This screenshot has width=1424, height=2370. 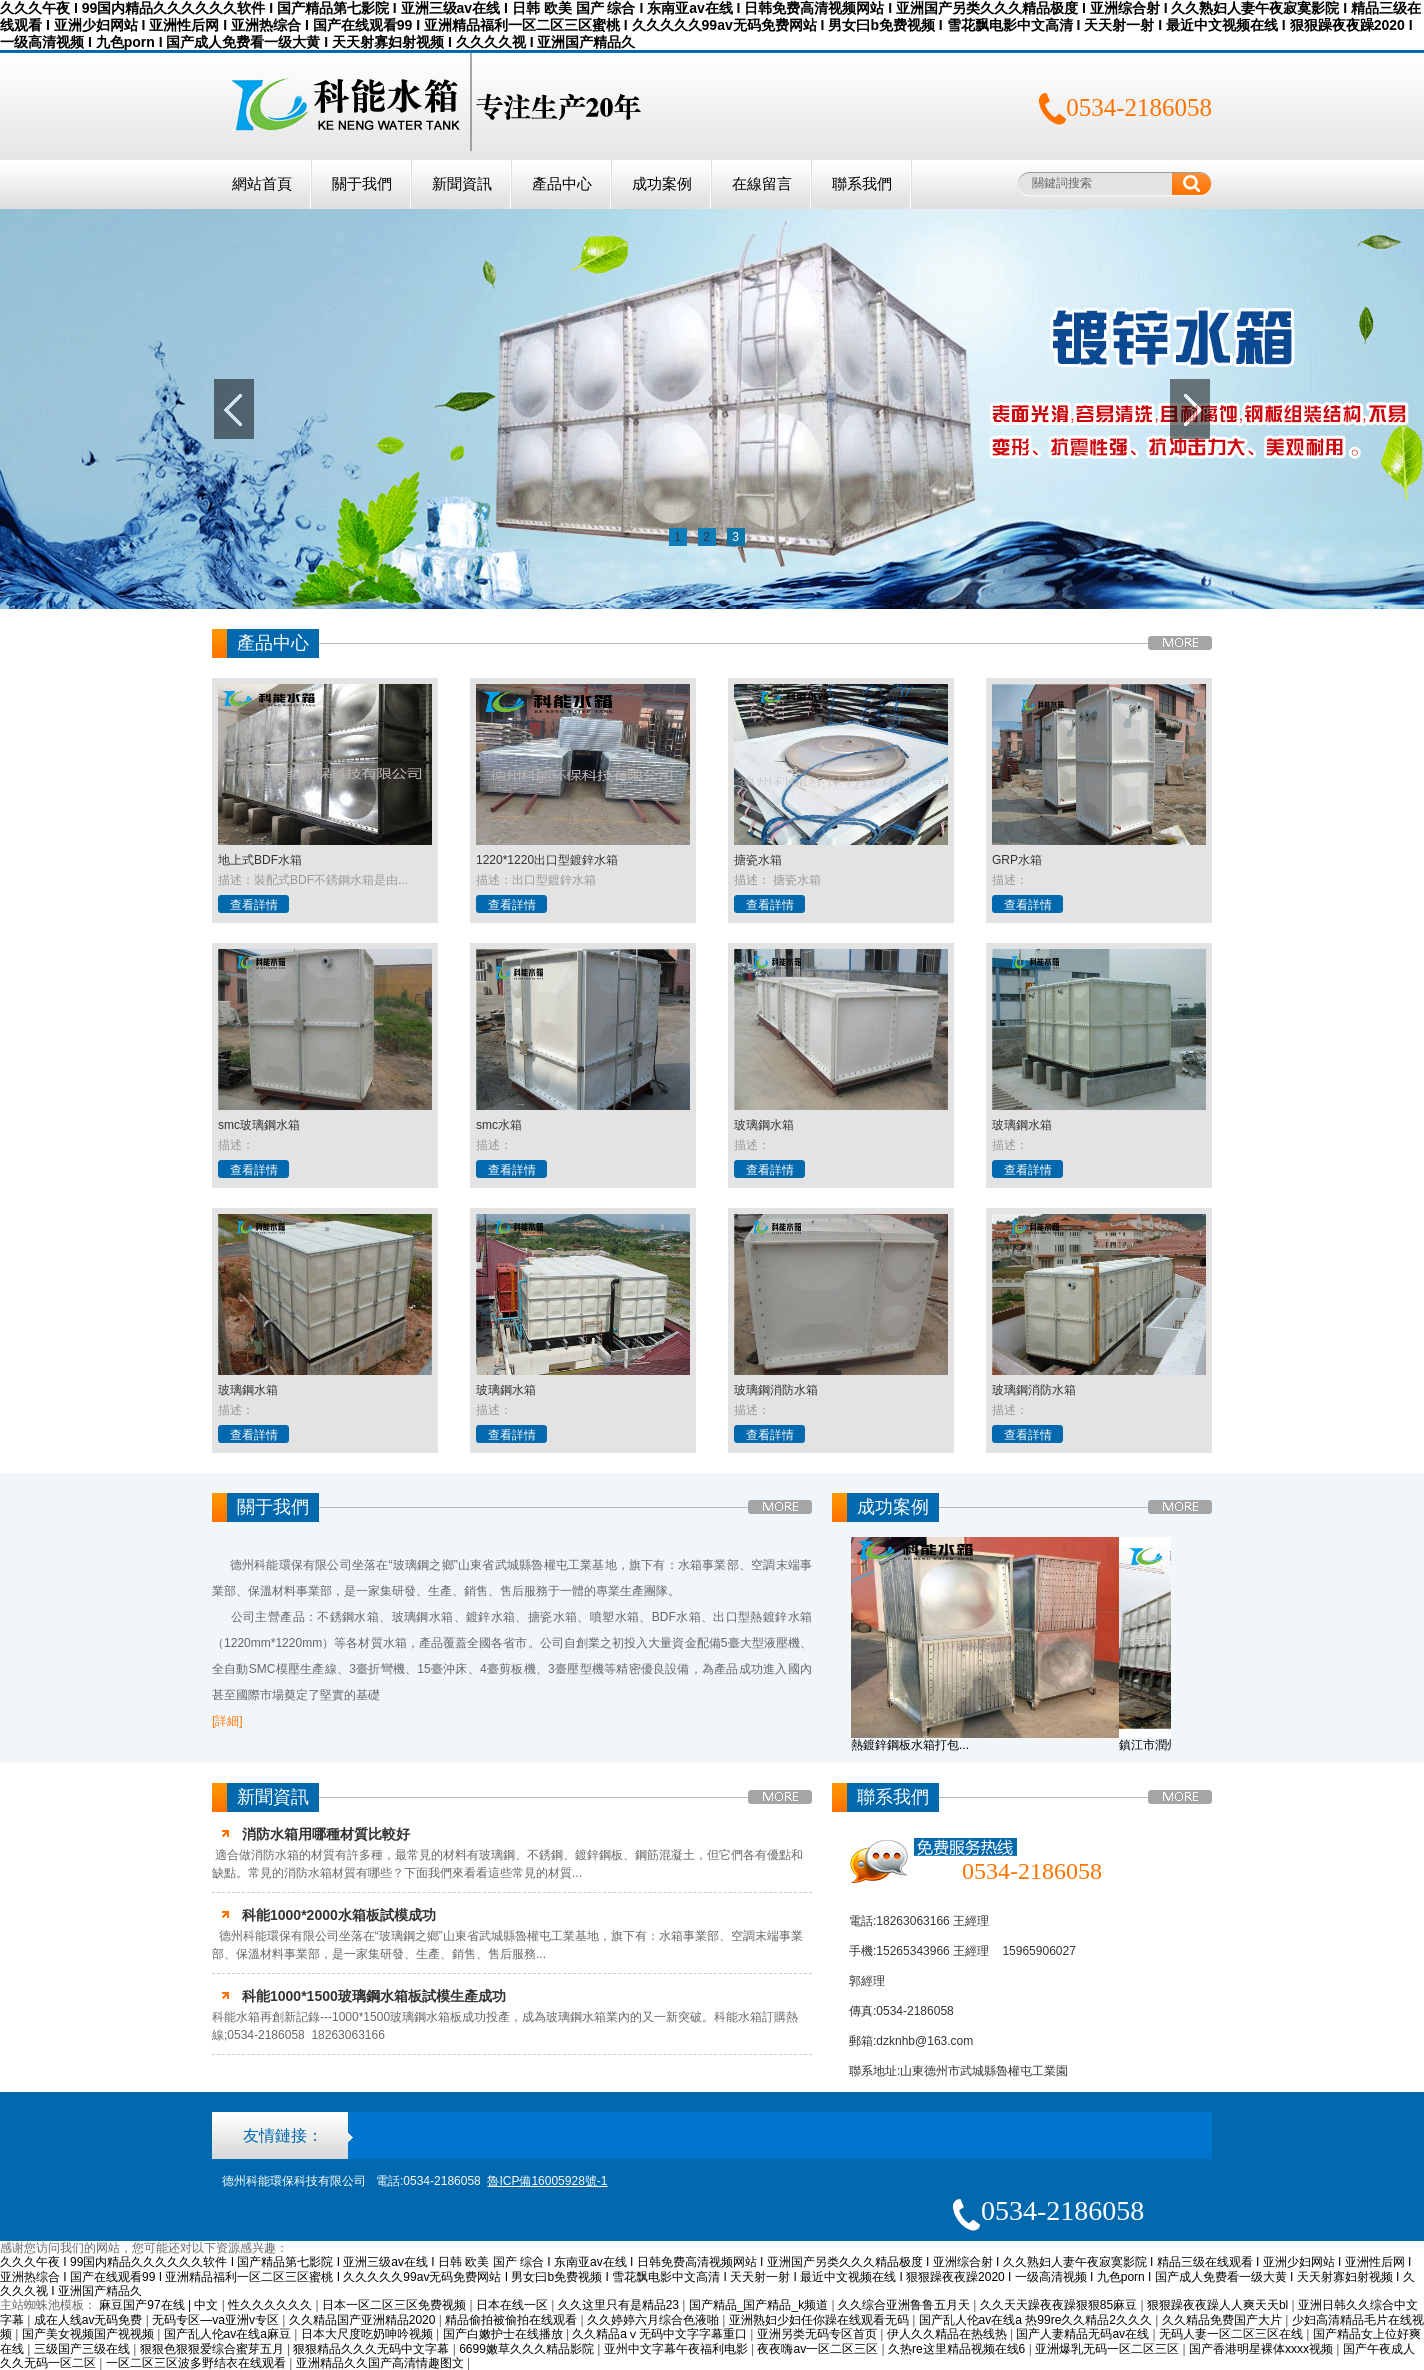 I want to click on 成功案例, so click(x=662, y=184).